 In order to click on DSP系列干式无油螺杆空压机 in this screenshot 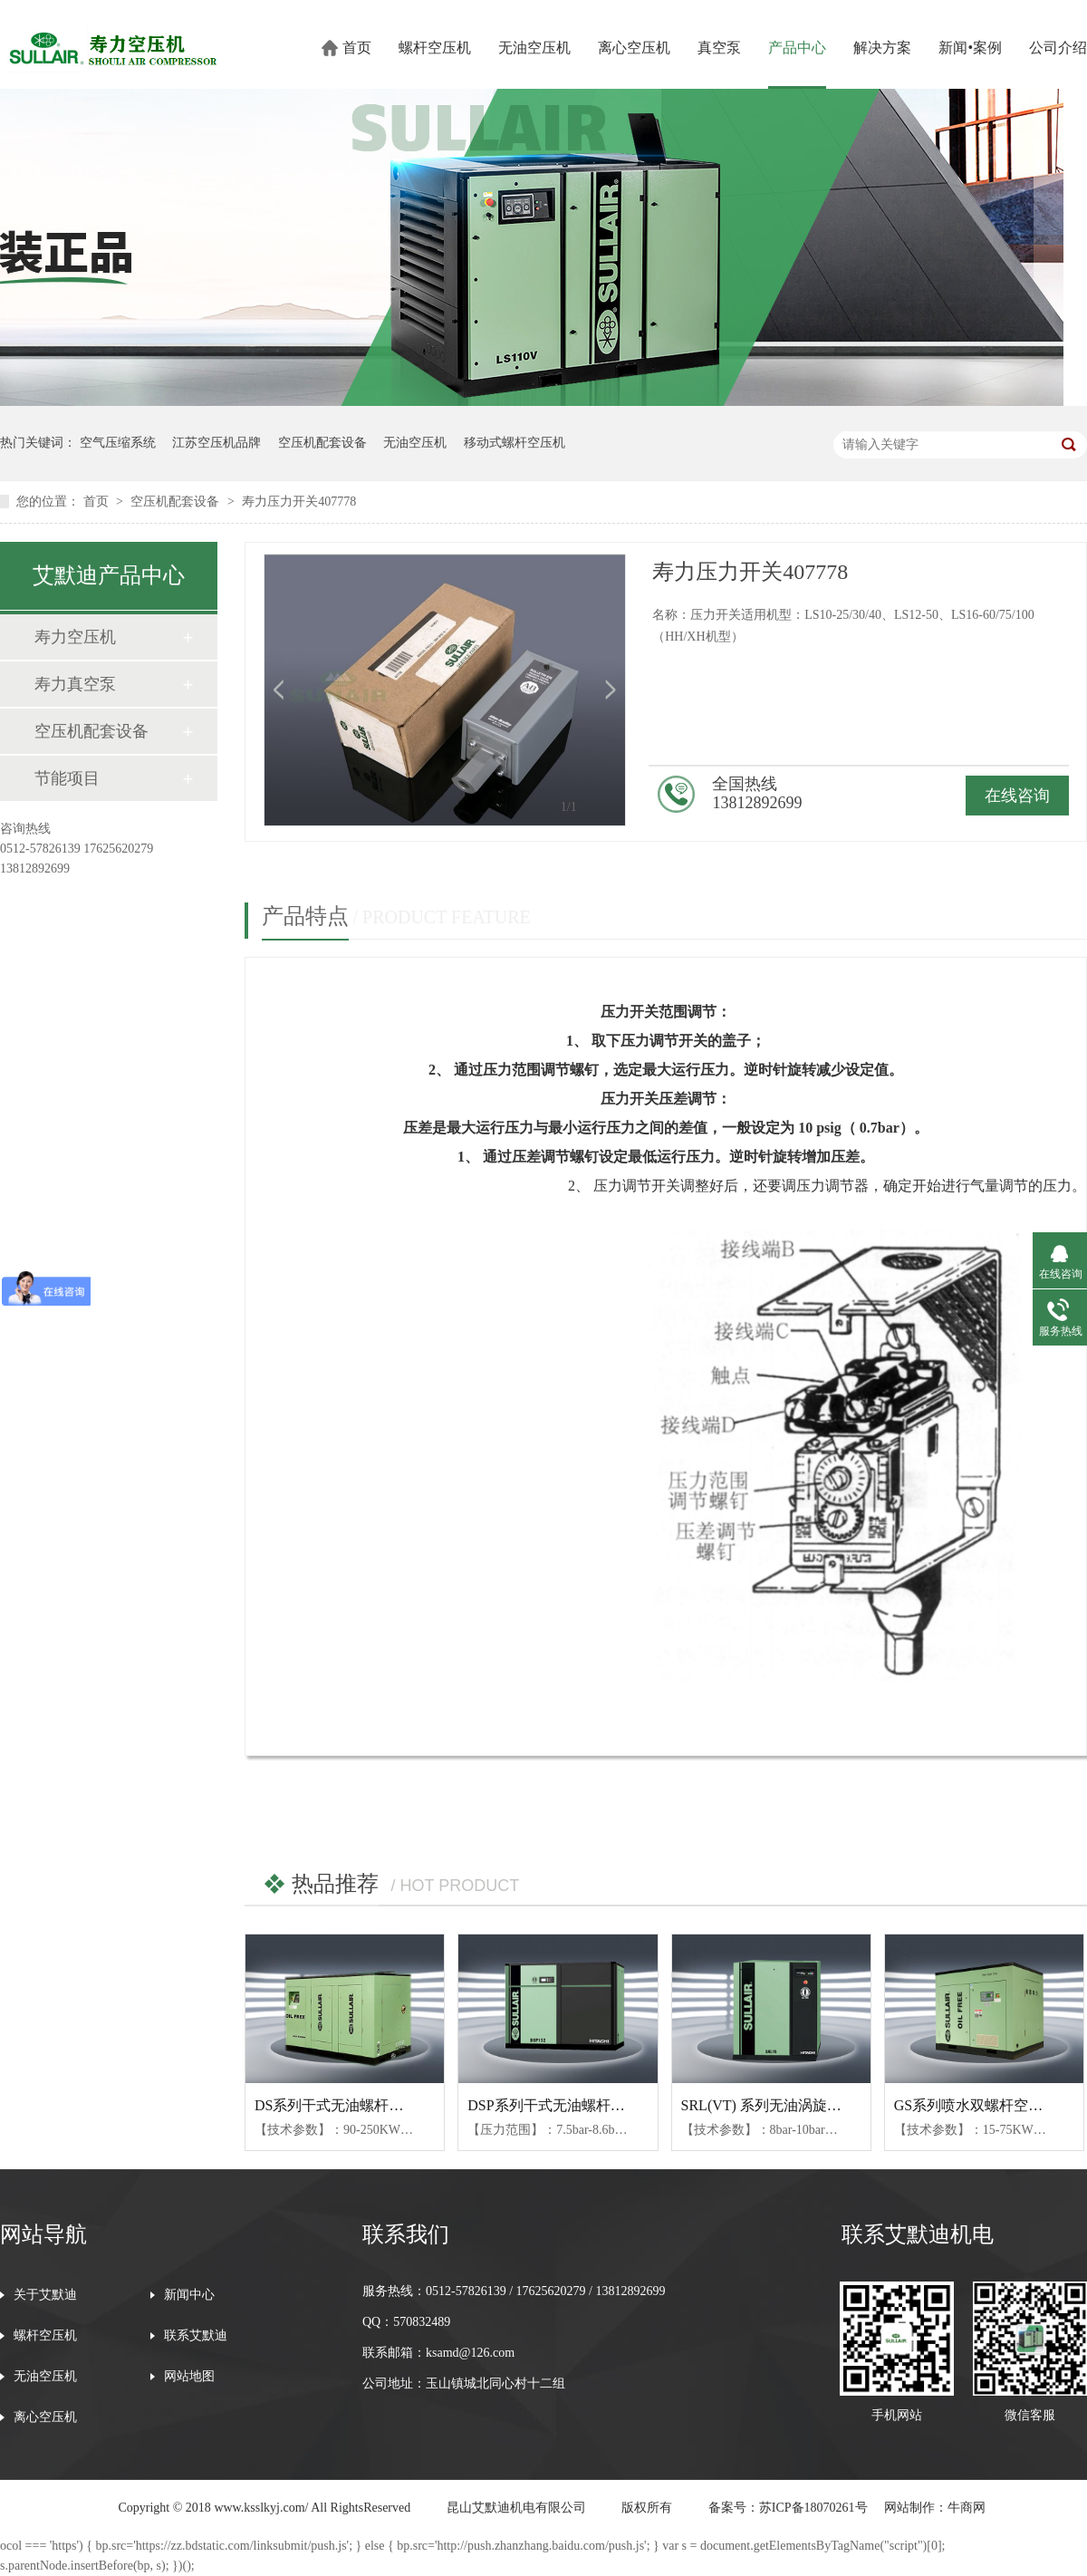, I will do `click(560, 2105)`.